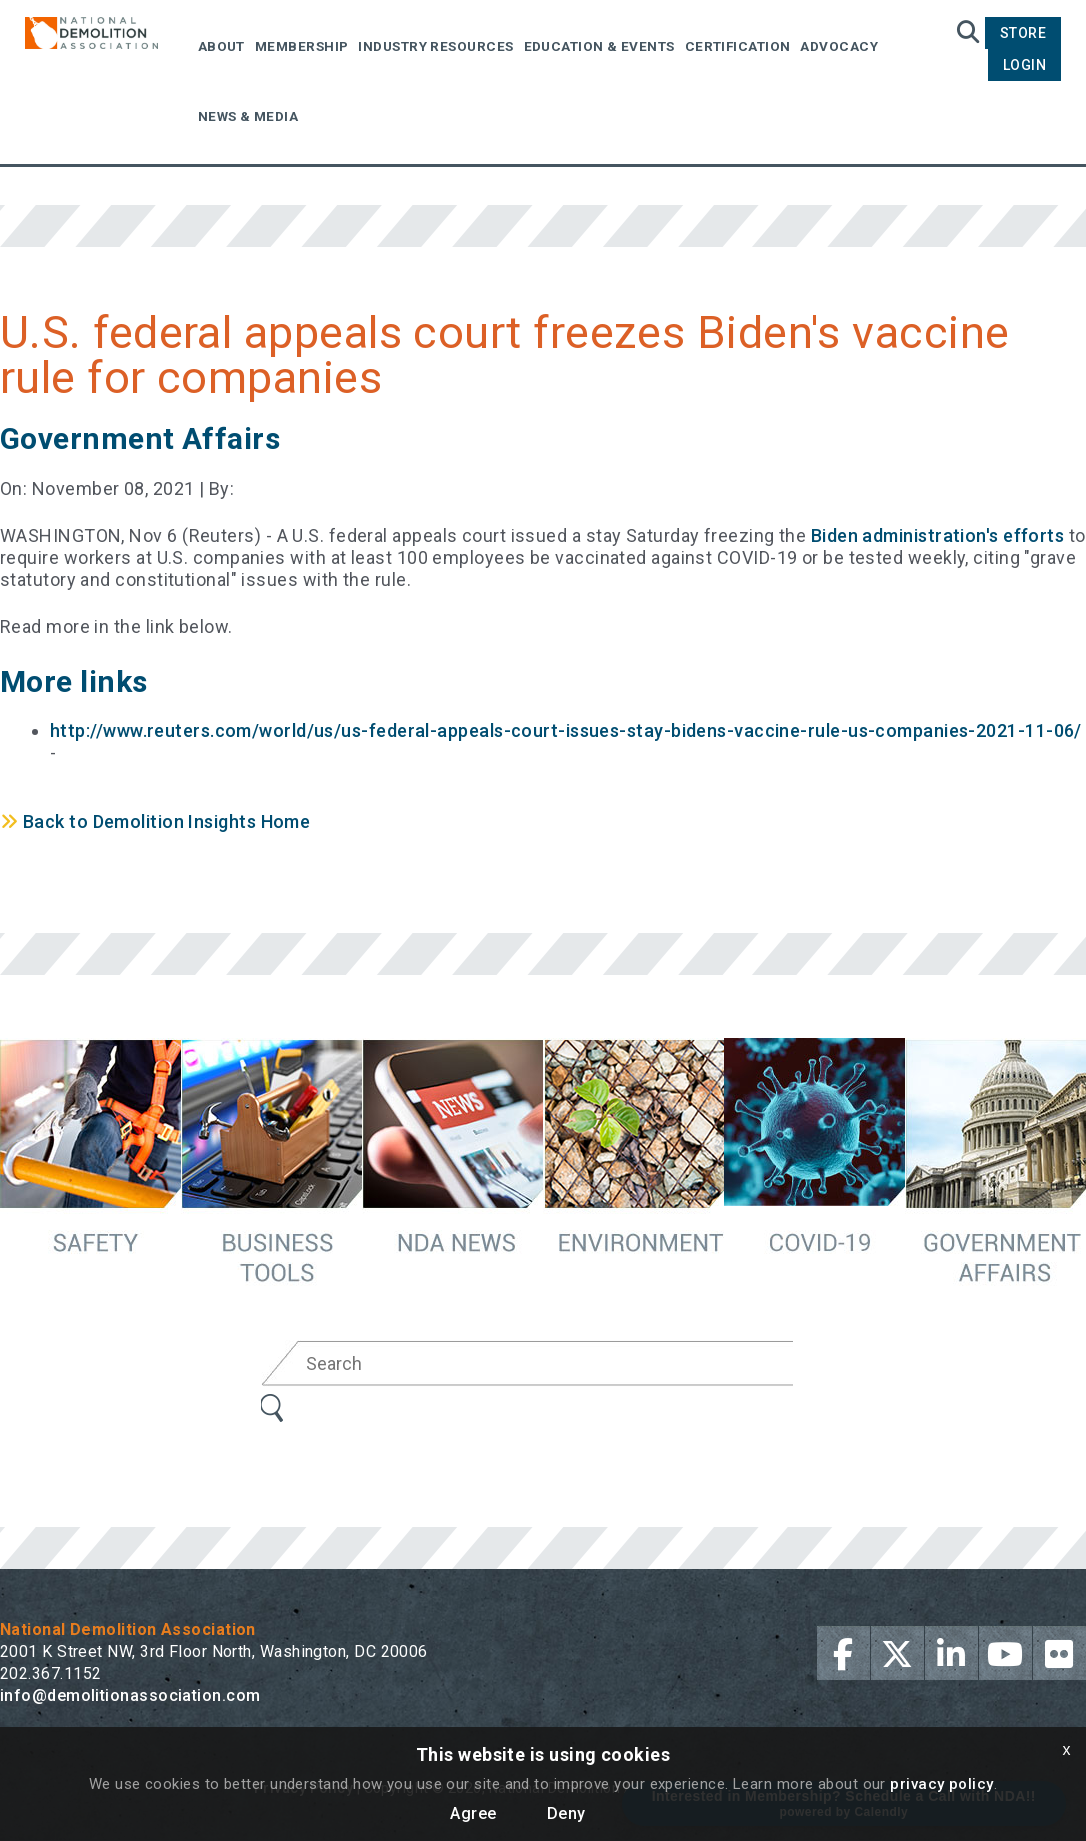 The height and width of the screenshot is (1841, 1086). What do you see at coordinates (938, 535) in the screenshot?
I see `Biden administration's efforts` at bounding box center [938, 535].